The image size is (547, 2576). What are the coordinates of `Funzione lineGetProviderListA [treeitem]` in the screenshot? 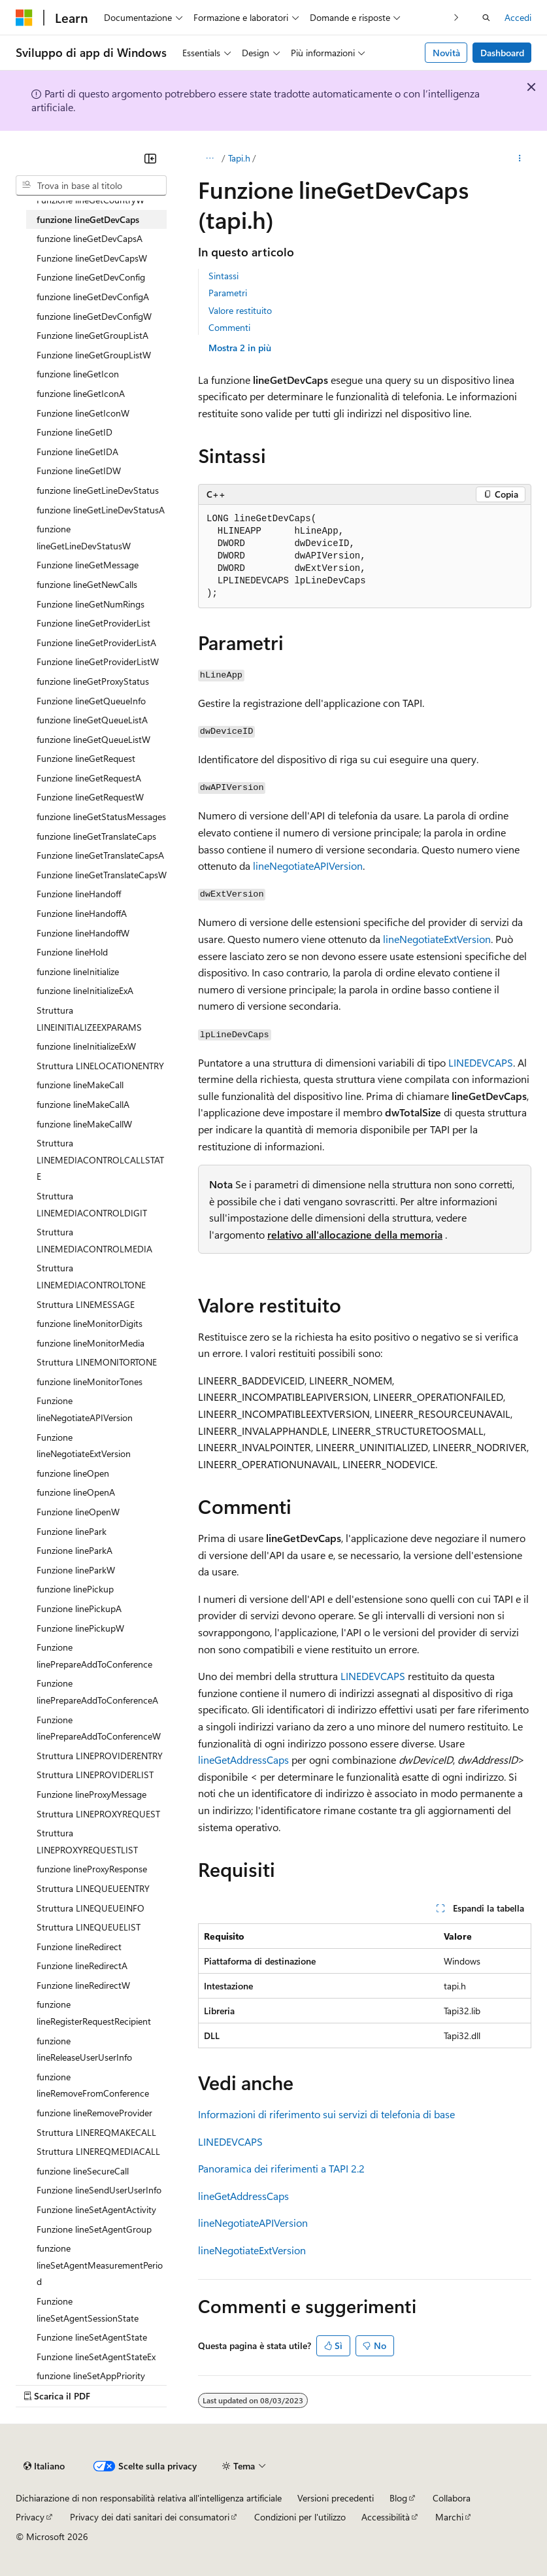 It's located at (96, 642).